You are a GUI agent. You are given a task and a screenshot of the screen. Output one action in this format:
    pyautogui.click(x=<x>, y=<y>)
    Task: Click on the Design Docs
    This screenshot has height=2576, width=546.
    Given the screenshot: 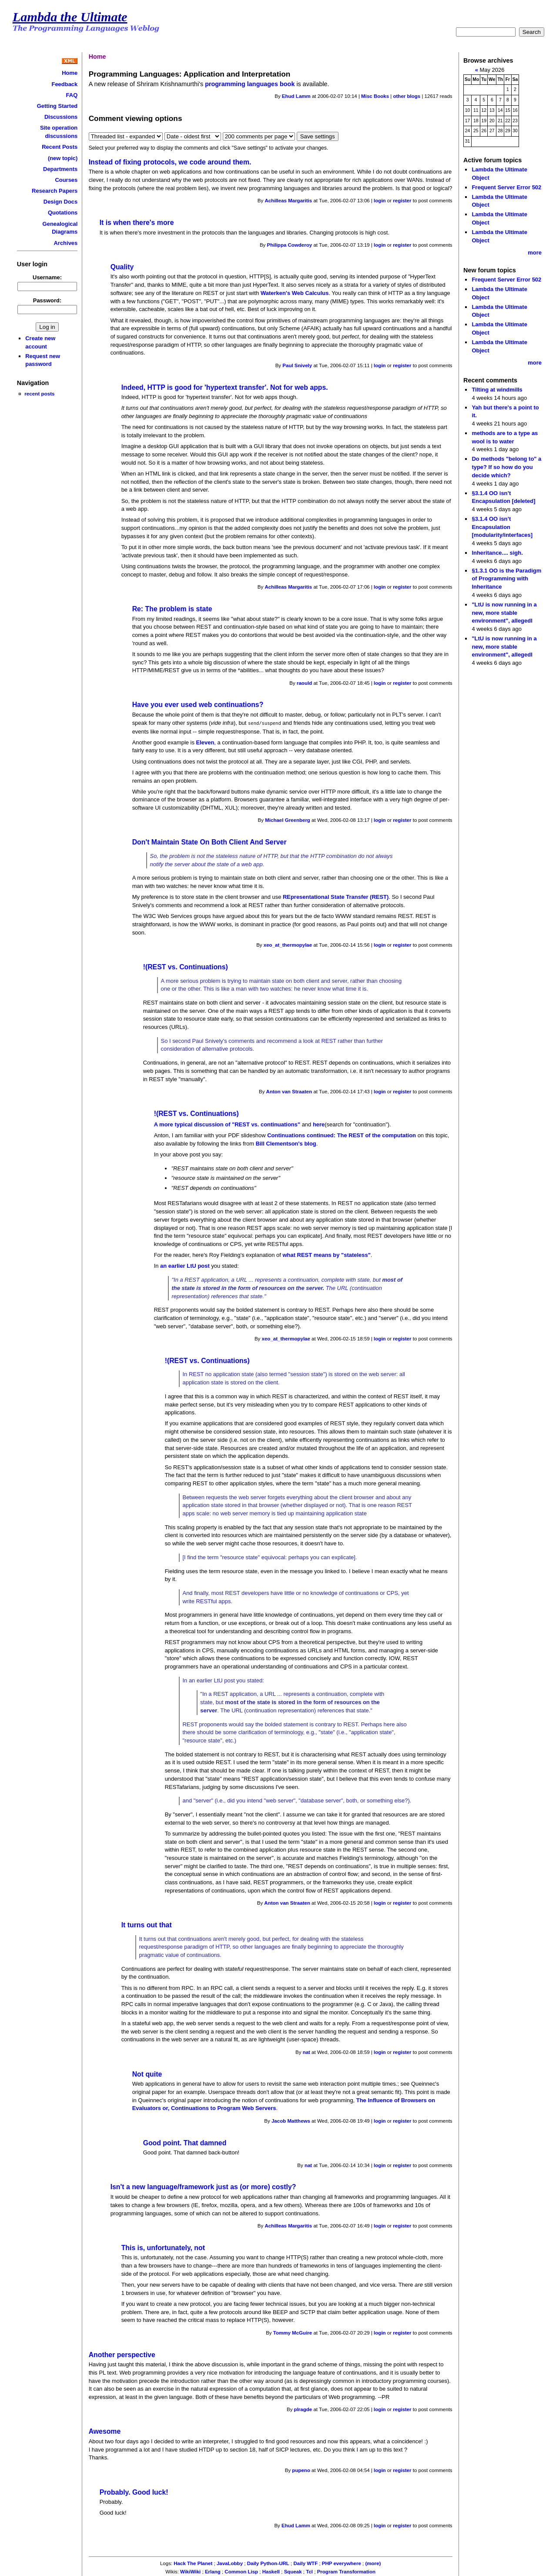 What is the action you would take?
    pyautogui.click(x=60, y=201)
    